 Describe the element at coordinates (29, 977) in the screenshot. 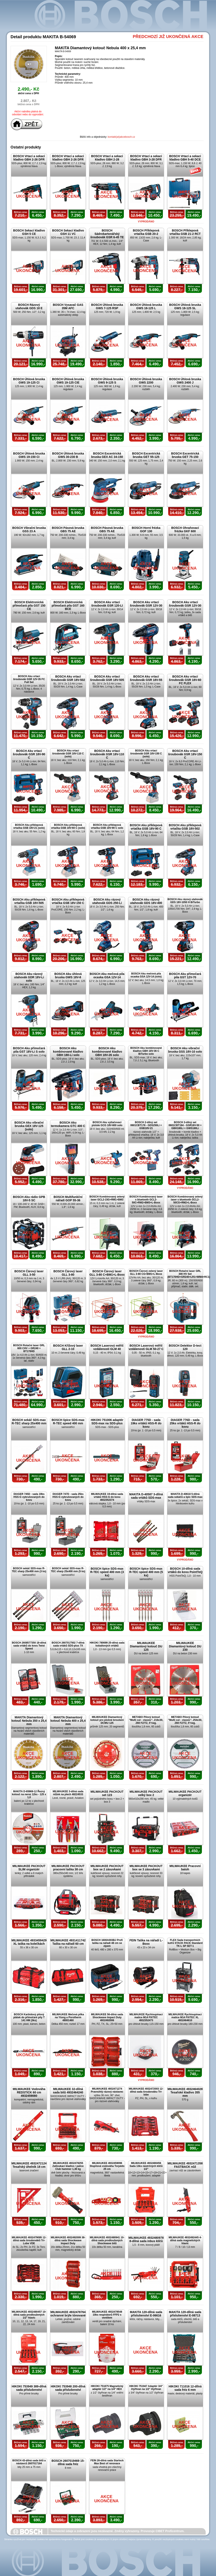

I see `BOSCH Aku rázový utahovák GDR 18V-Li solo` at that location.